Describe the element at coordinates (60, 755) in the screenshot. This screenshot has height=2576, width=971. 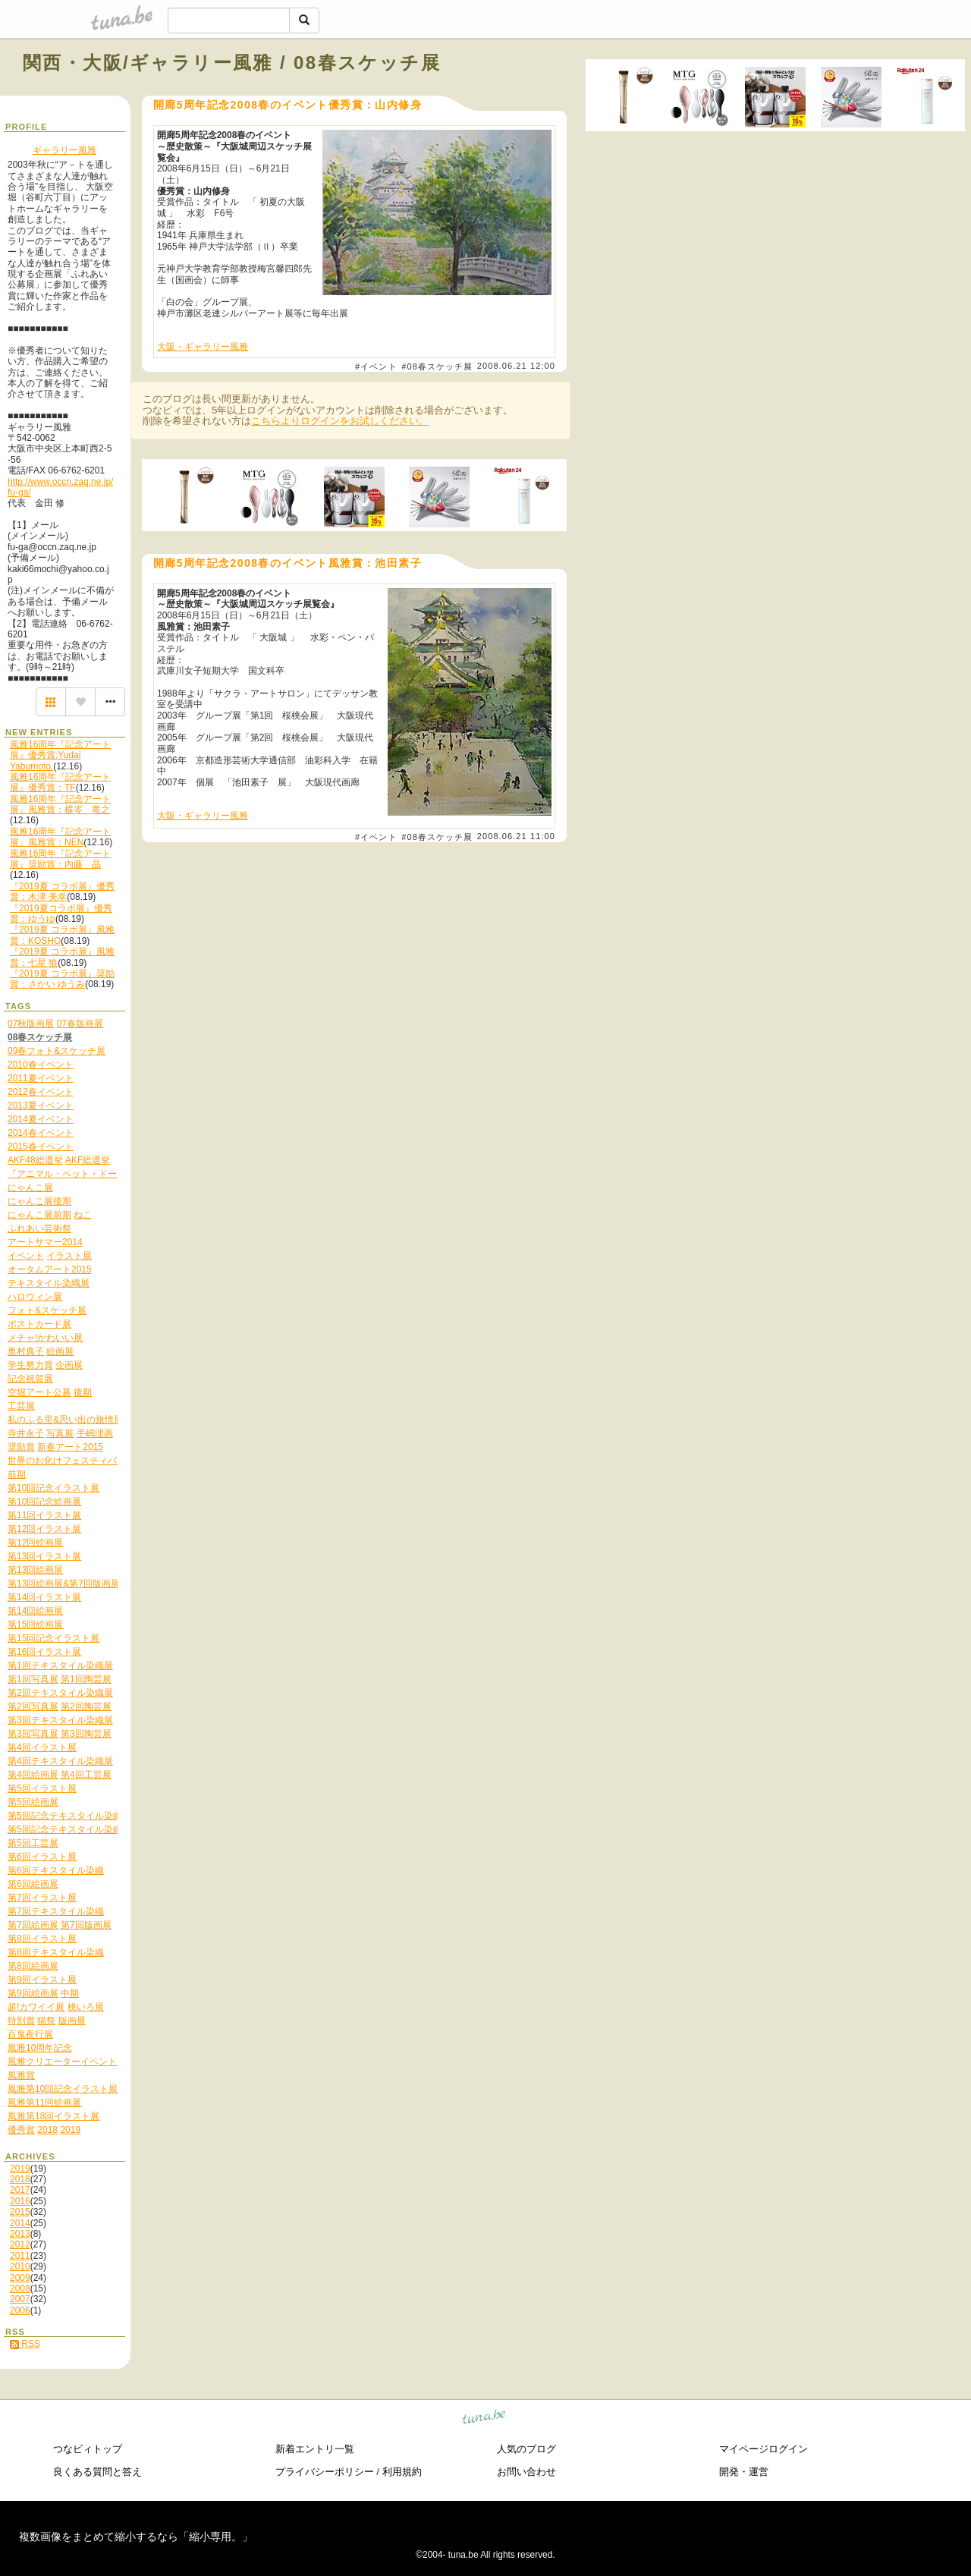
I see `風雅16周年『記念アート展』優秀賞:Yudai Yabumoto.` at that location.